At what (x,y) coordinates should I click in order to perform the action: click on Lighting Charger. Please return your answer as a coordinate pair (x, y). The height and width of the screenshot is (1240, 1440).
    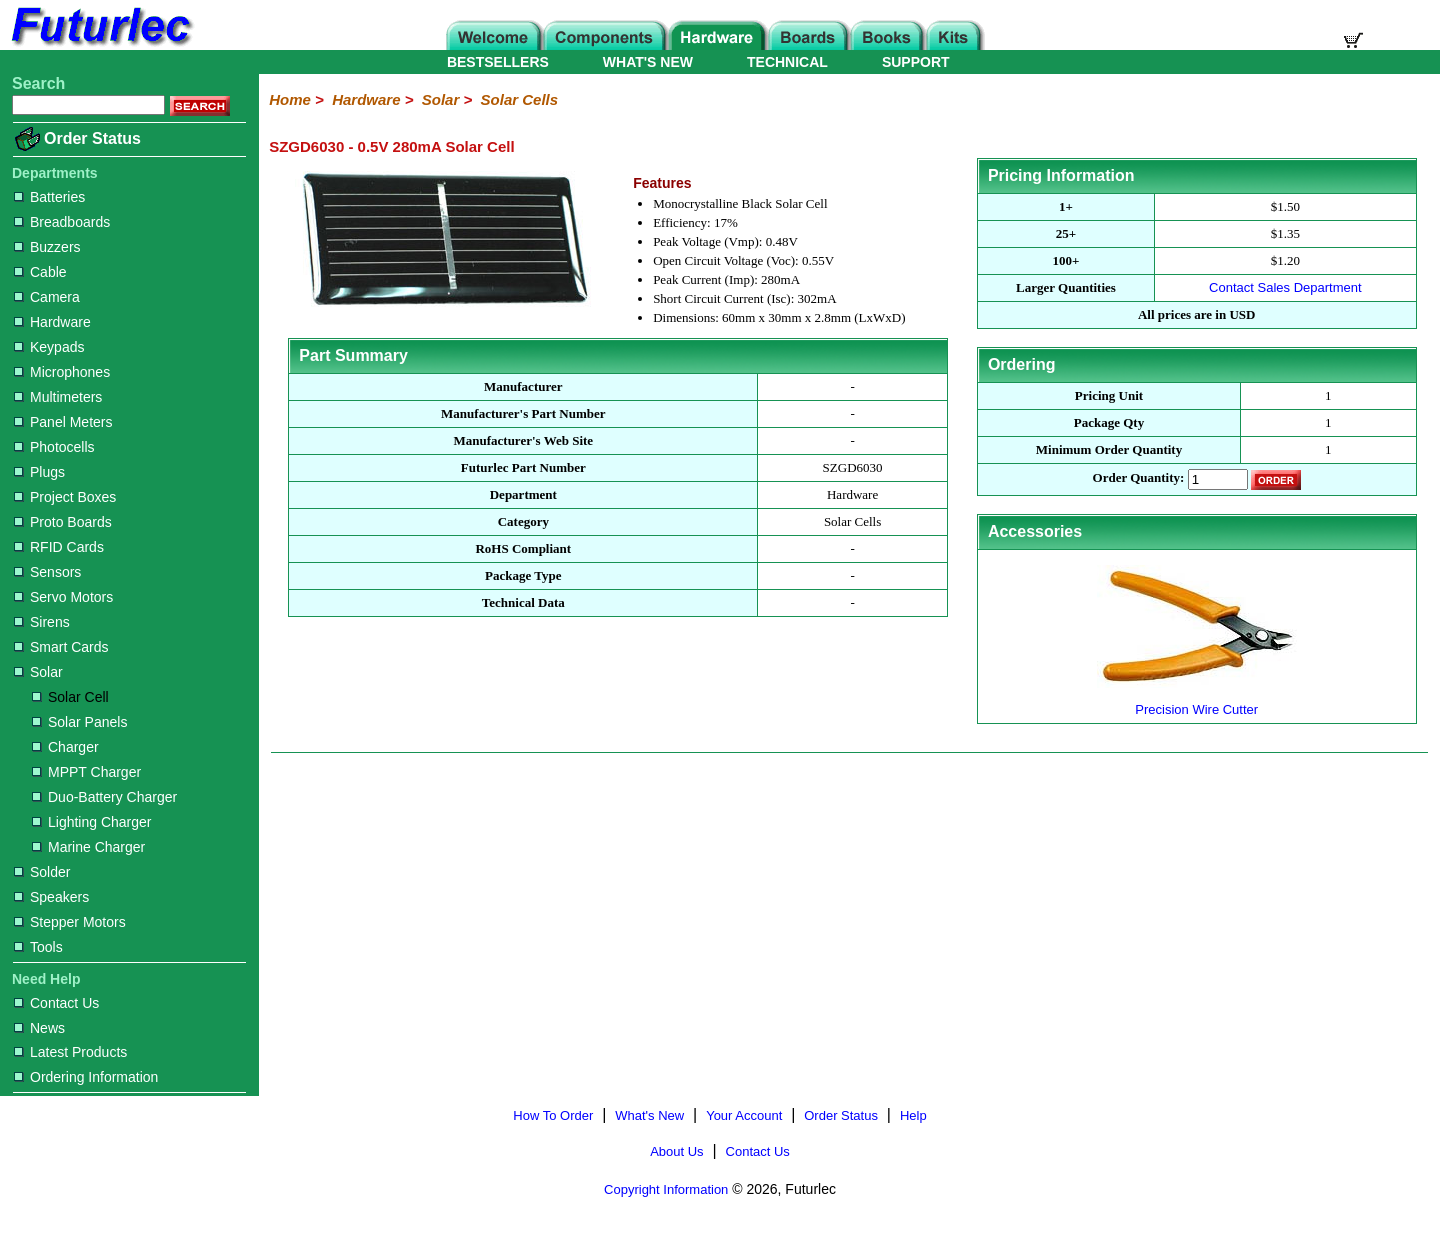
    Looking at the image, I should click on (92, 822).